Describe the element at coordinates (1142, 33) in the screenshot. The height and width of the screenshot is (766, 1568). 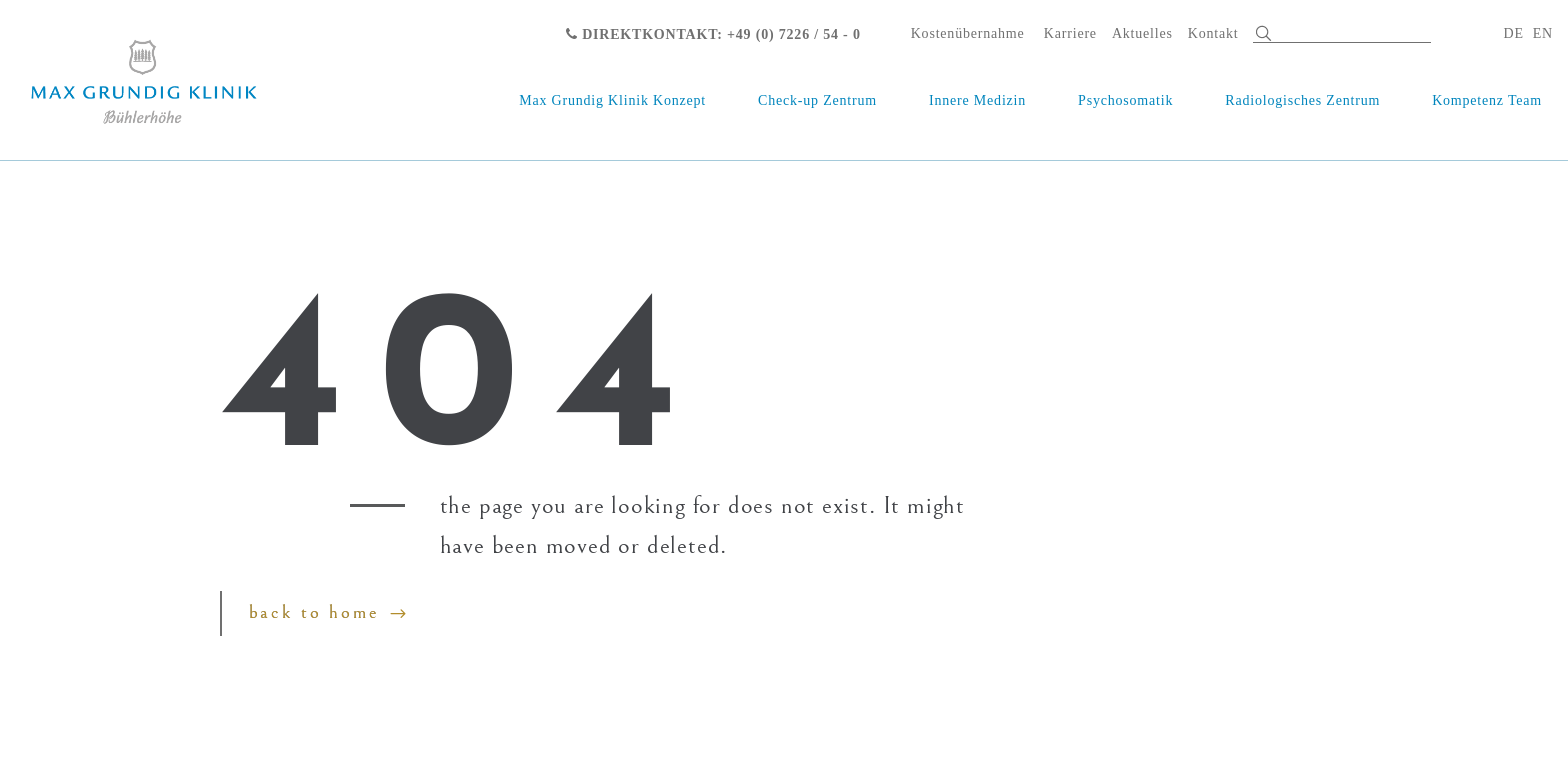
I see `Aktuelles` at that location.